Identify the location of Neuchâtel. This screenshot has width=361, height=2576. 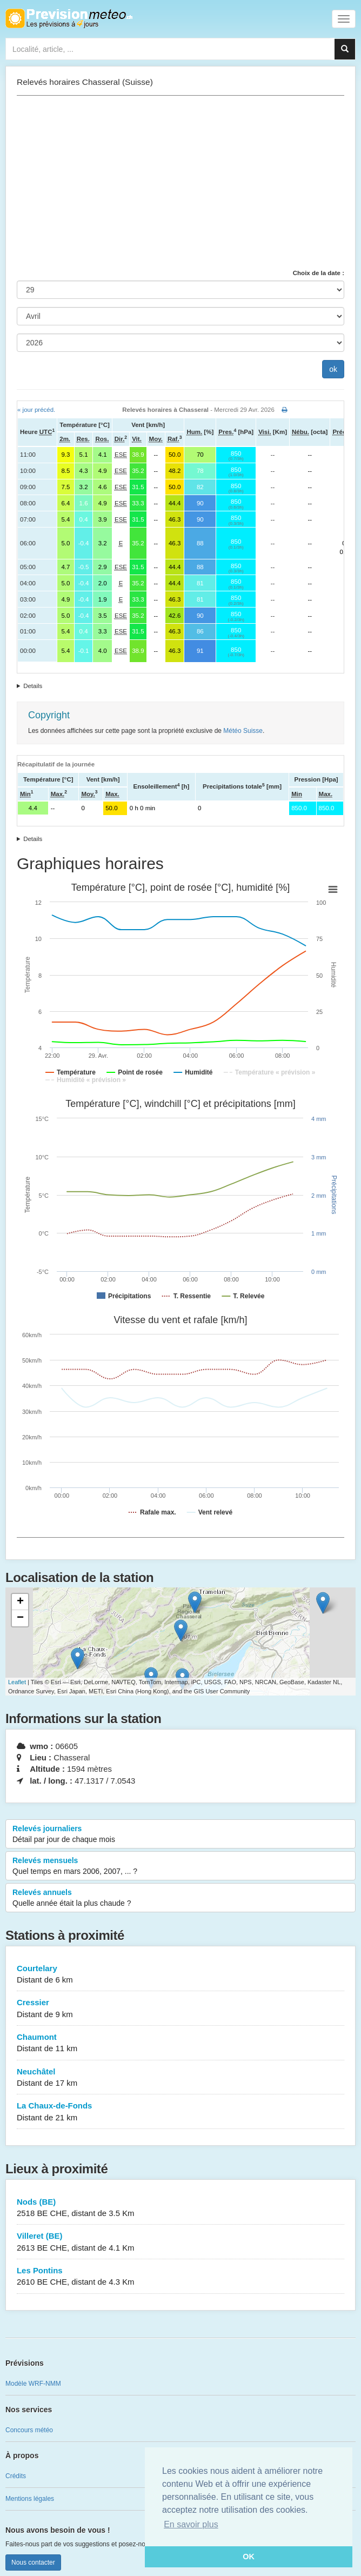
(180, 2078).